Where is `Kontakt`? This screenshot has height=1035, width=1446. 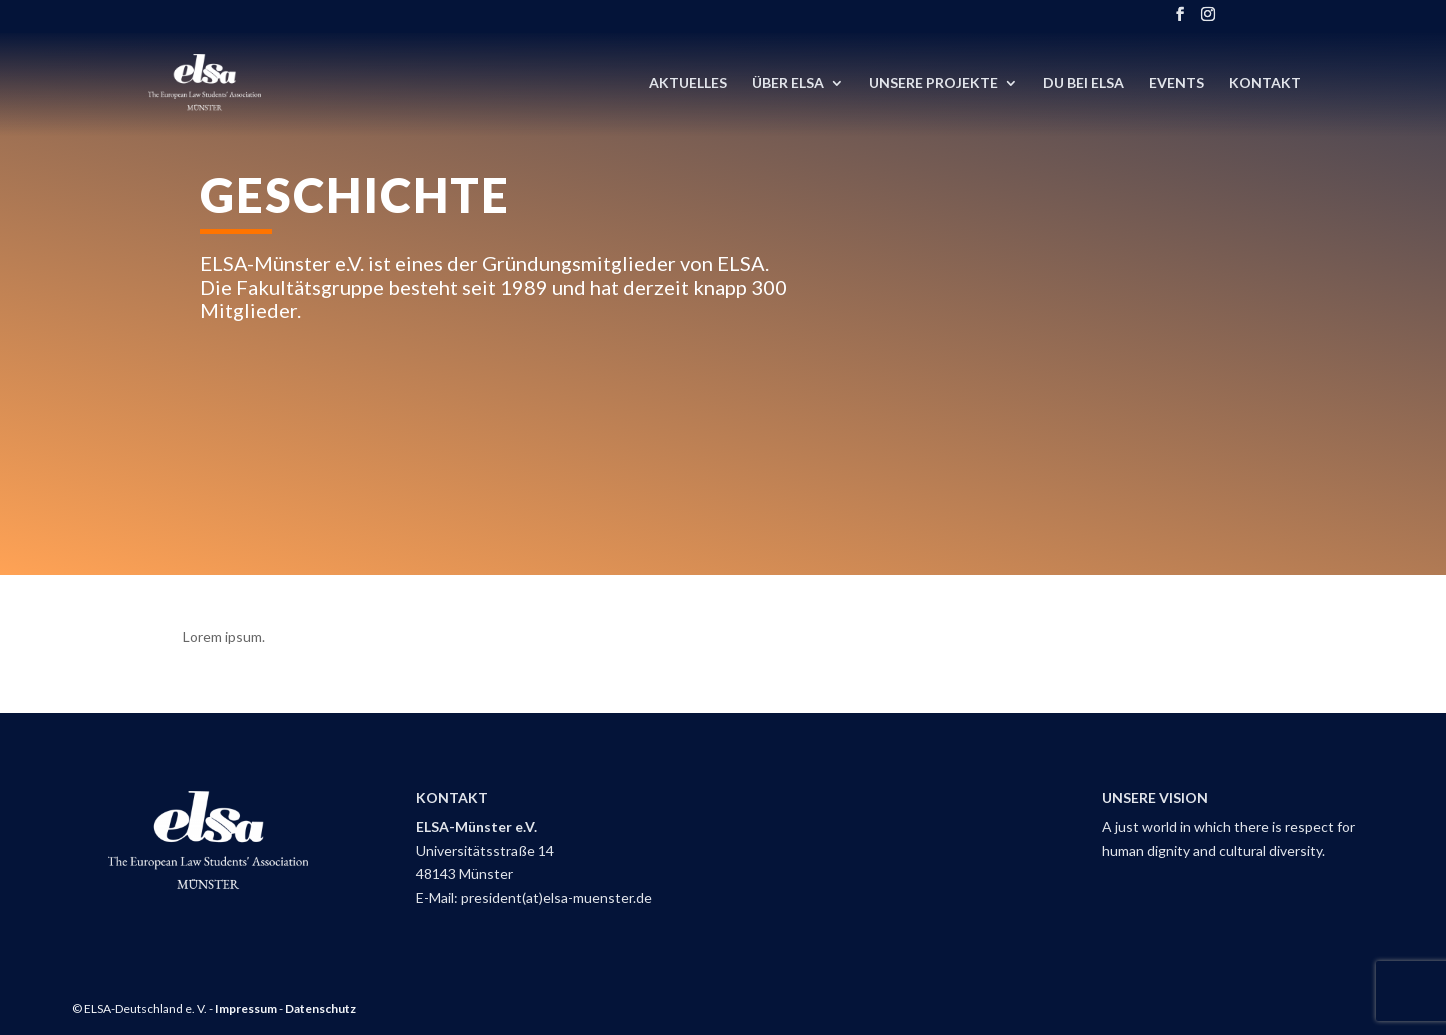 Kontakt is located at coordinates (1265, 83).